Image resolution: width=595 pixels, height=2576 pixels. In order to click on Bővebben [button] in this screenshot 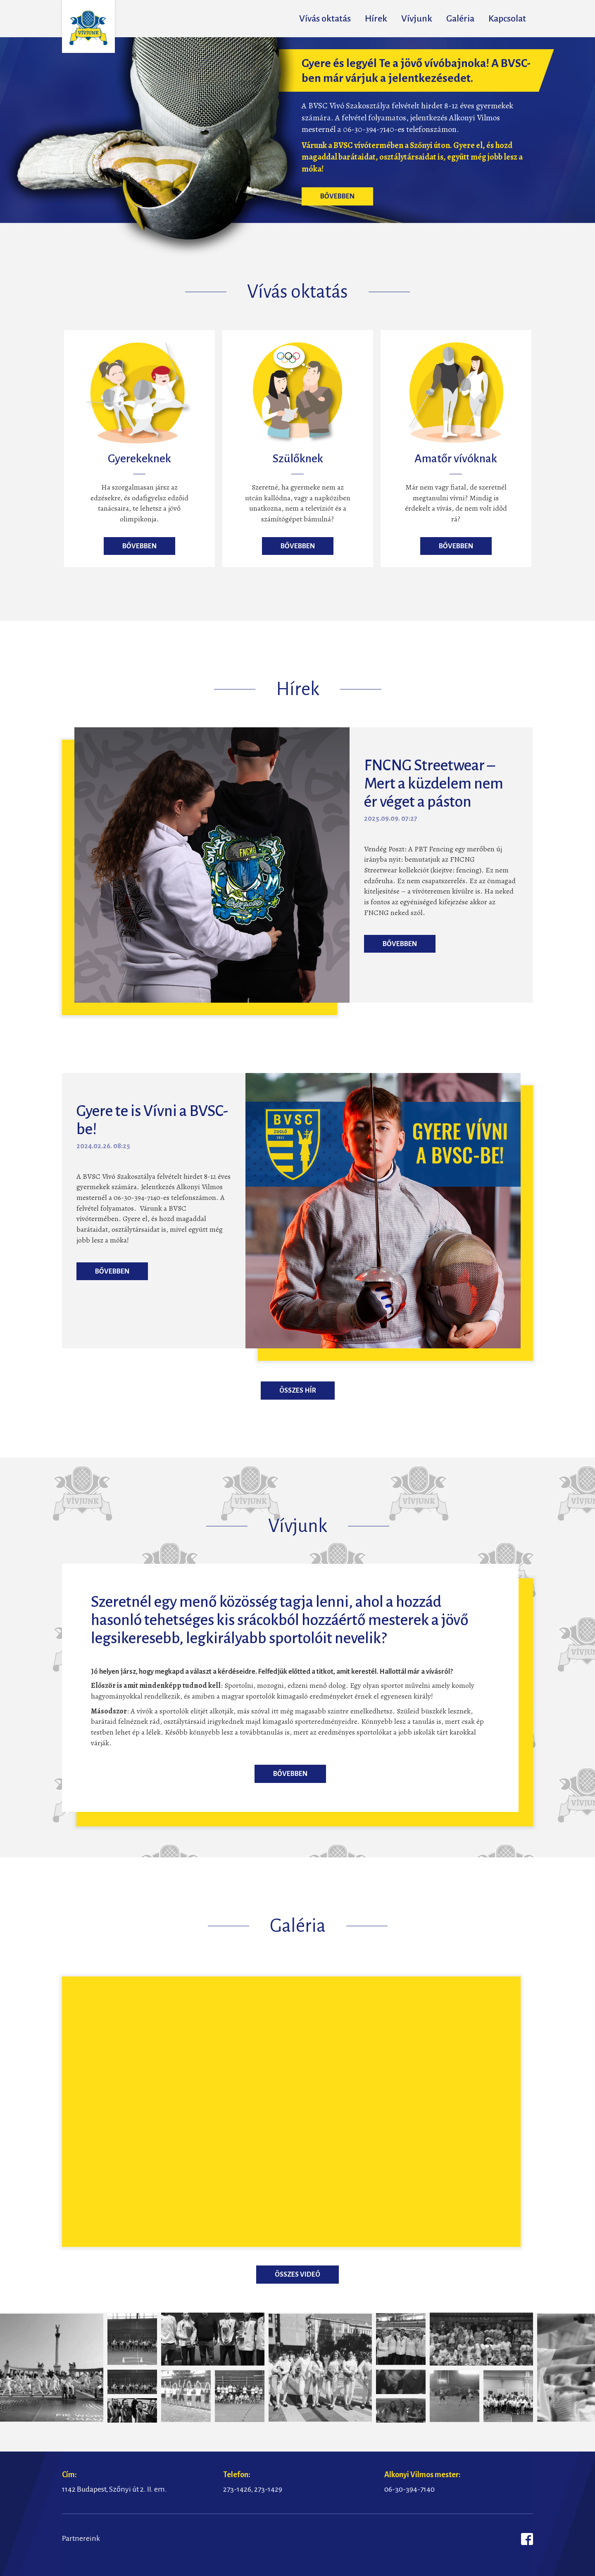, I will do `click(337, 196)`.